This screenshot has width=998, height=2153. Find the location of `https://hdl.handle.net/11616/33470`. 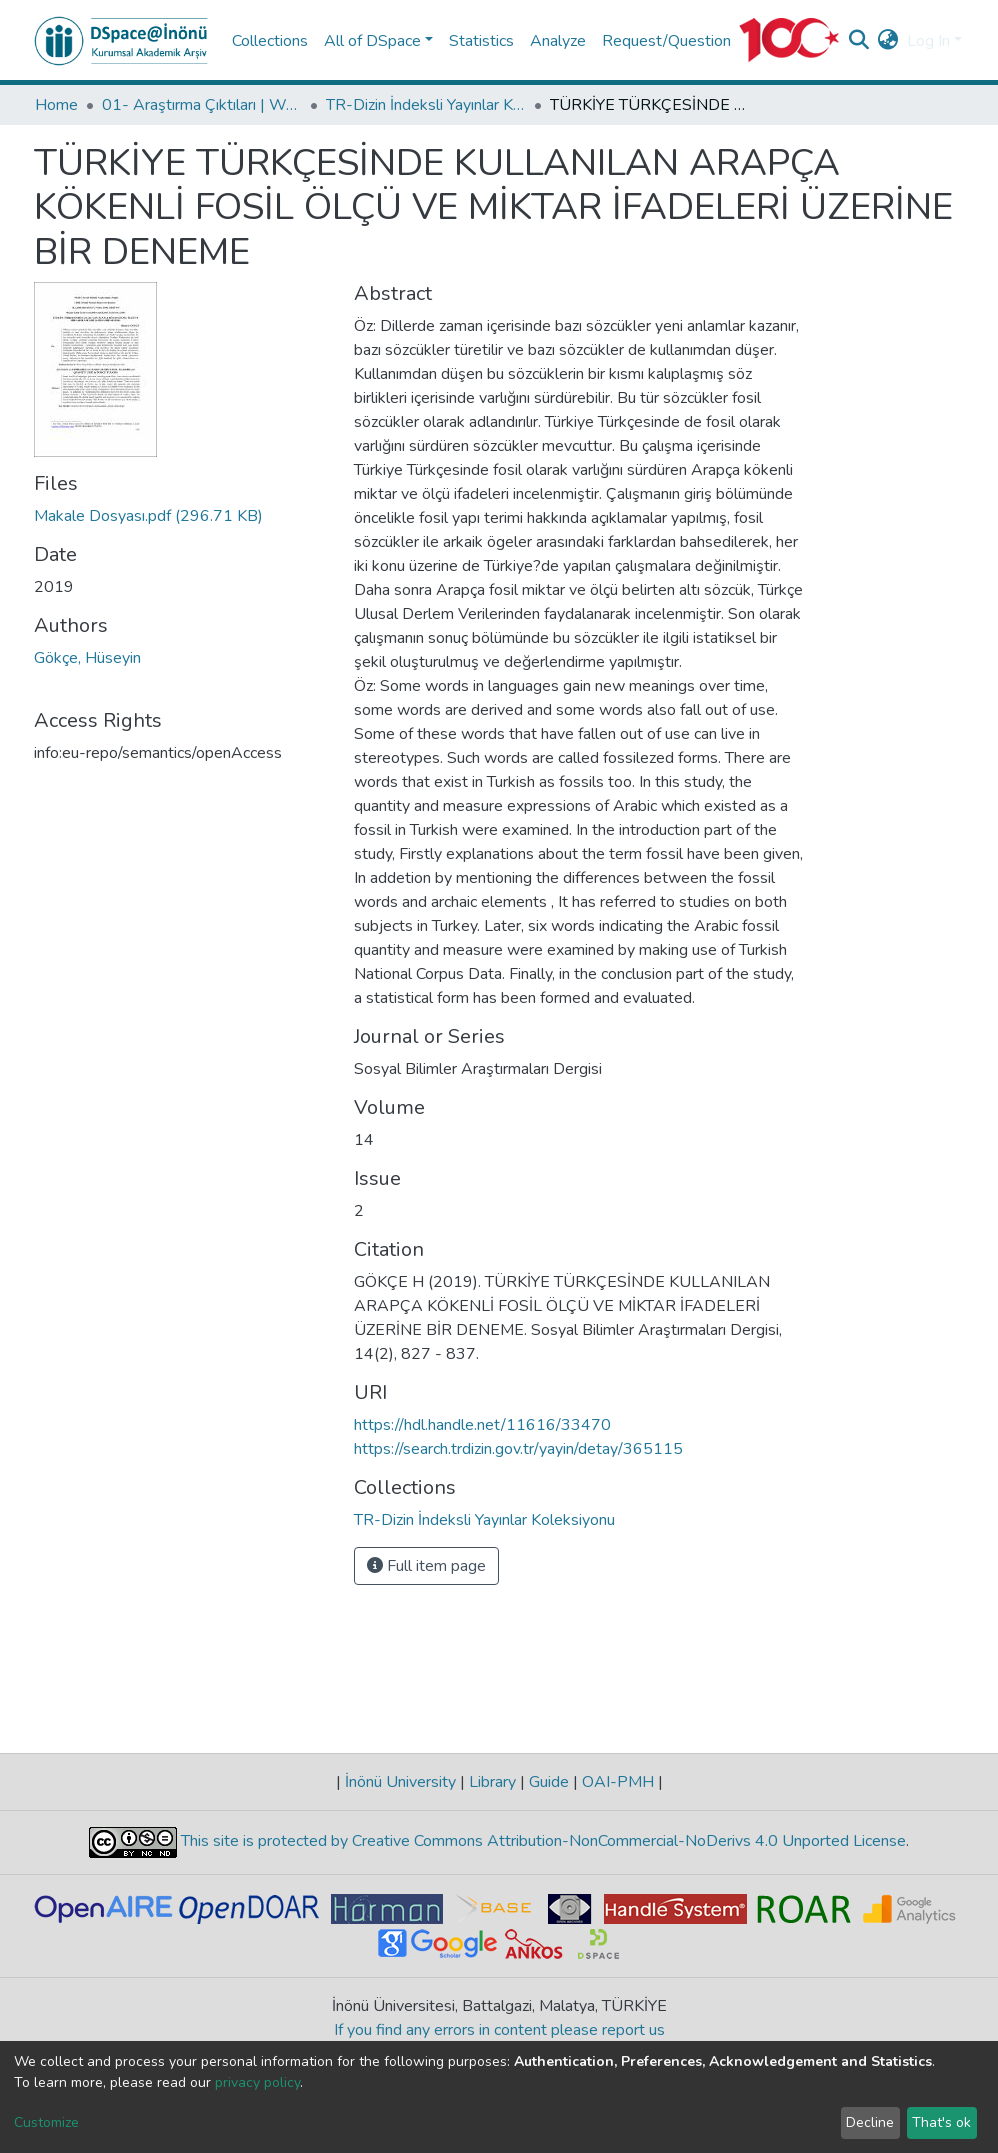

https://hdl.handle.net/11616/33470 is located at coordinates (482, 1425).